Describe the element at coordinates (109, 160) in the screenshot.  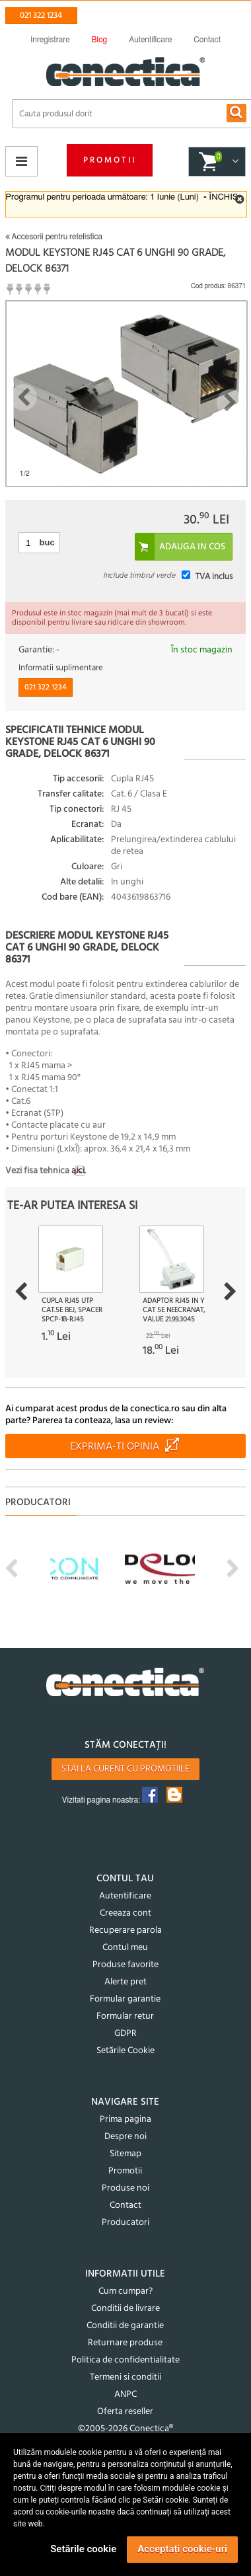
I see `Promotii` at that location.